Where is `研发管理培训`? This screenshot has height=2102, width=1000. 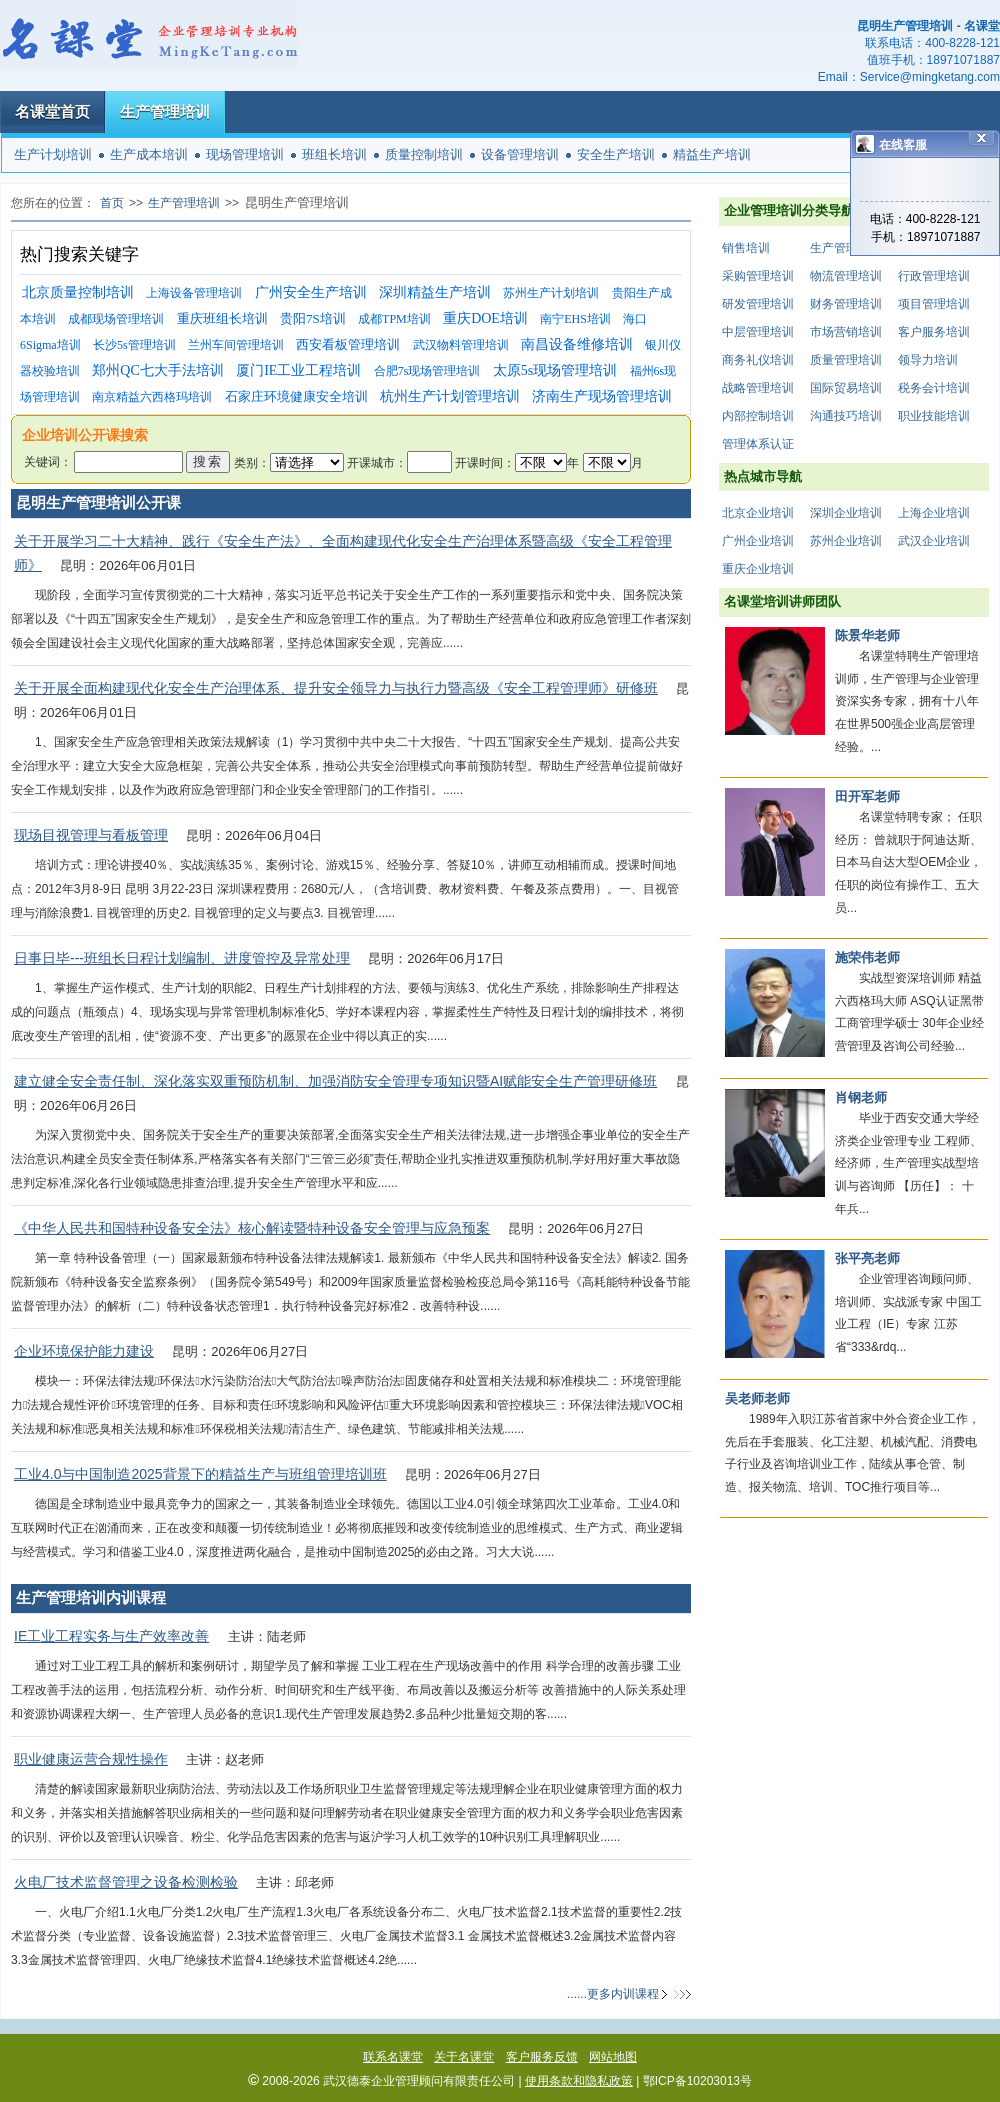
研发管理培训 is located at coordinates (758, 304).